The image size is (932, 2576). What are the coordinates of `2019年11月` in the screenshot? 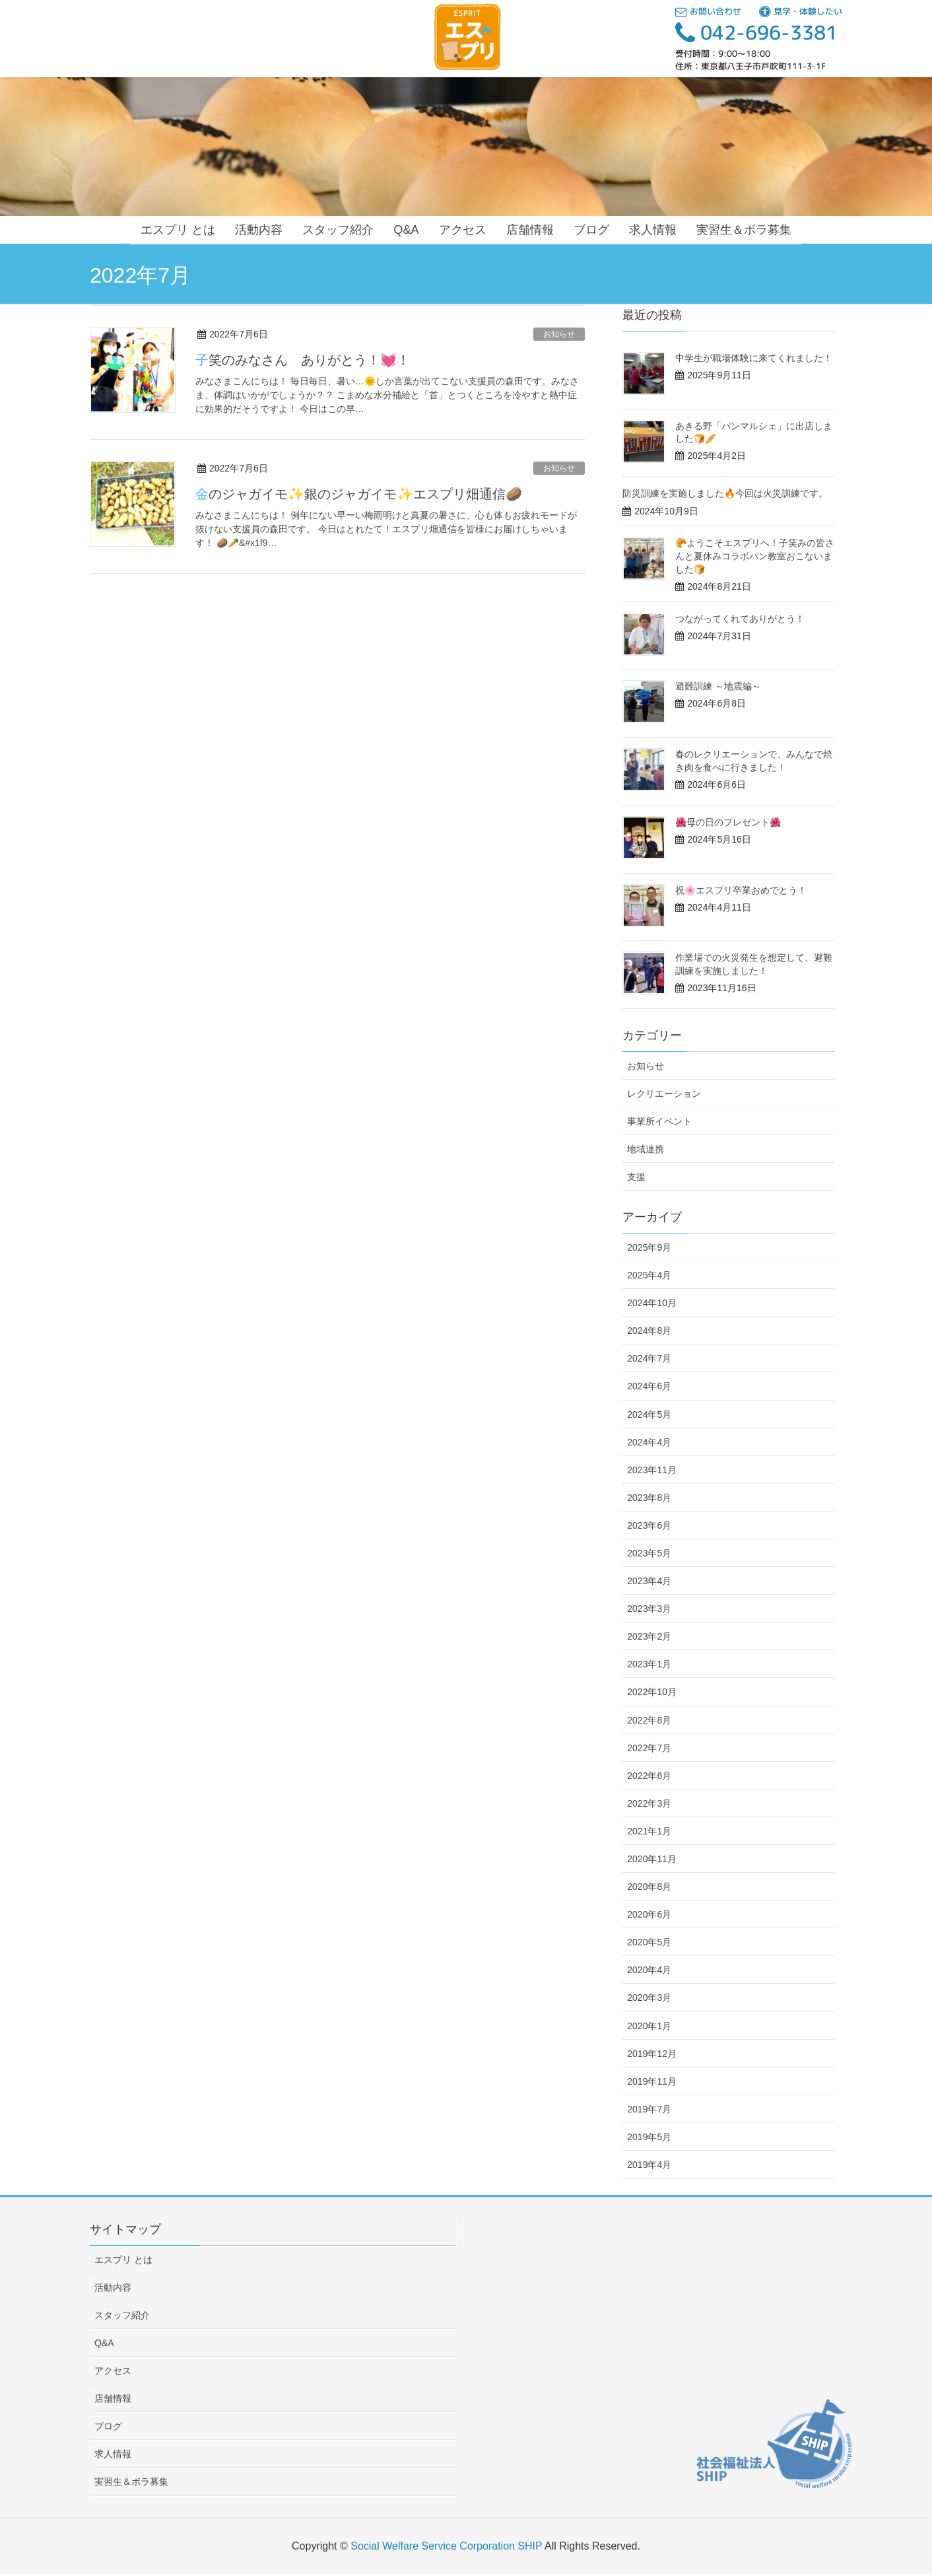 It's located at (652, 2081).